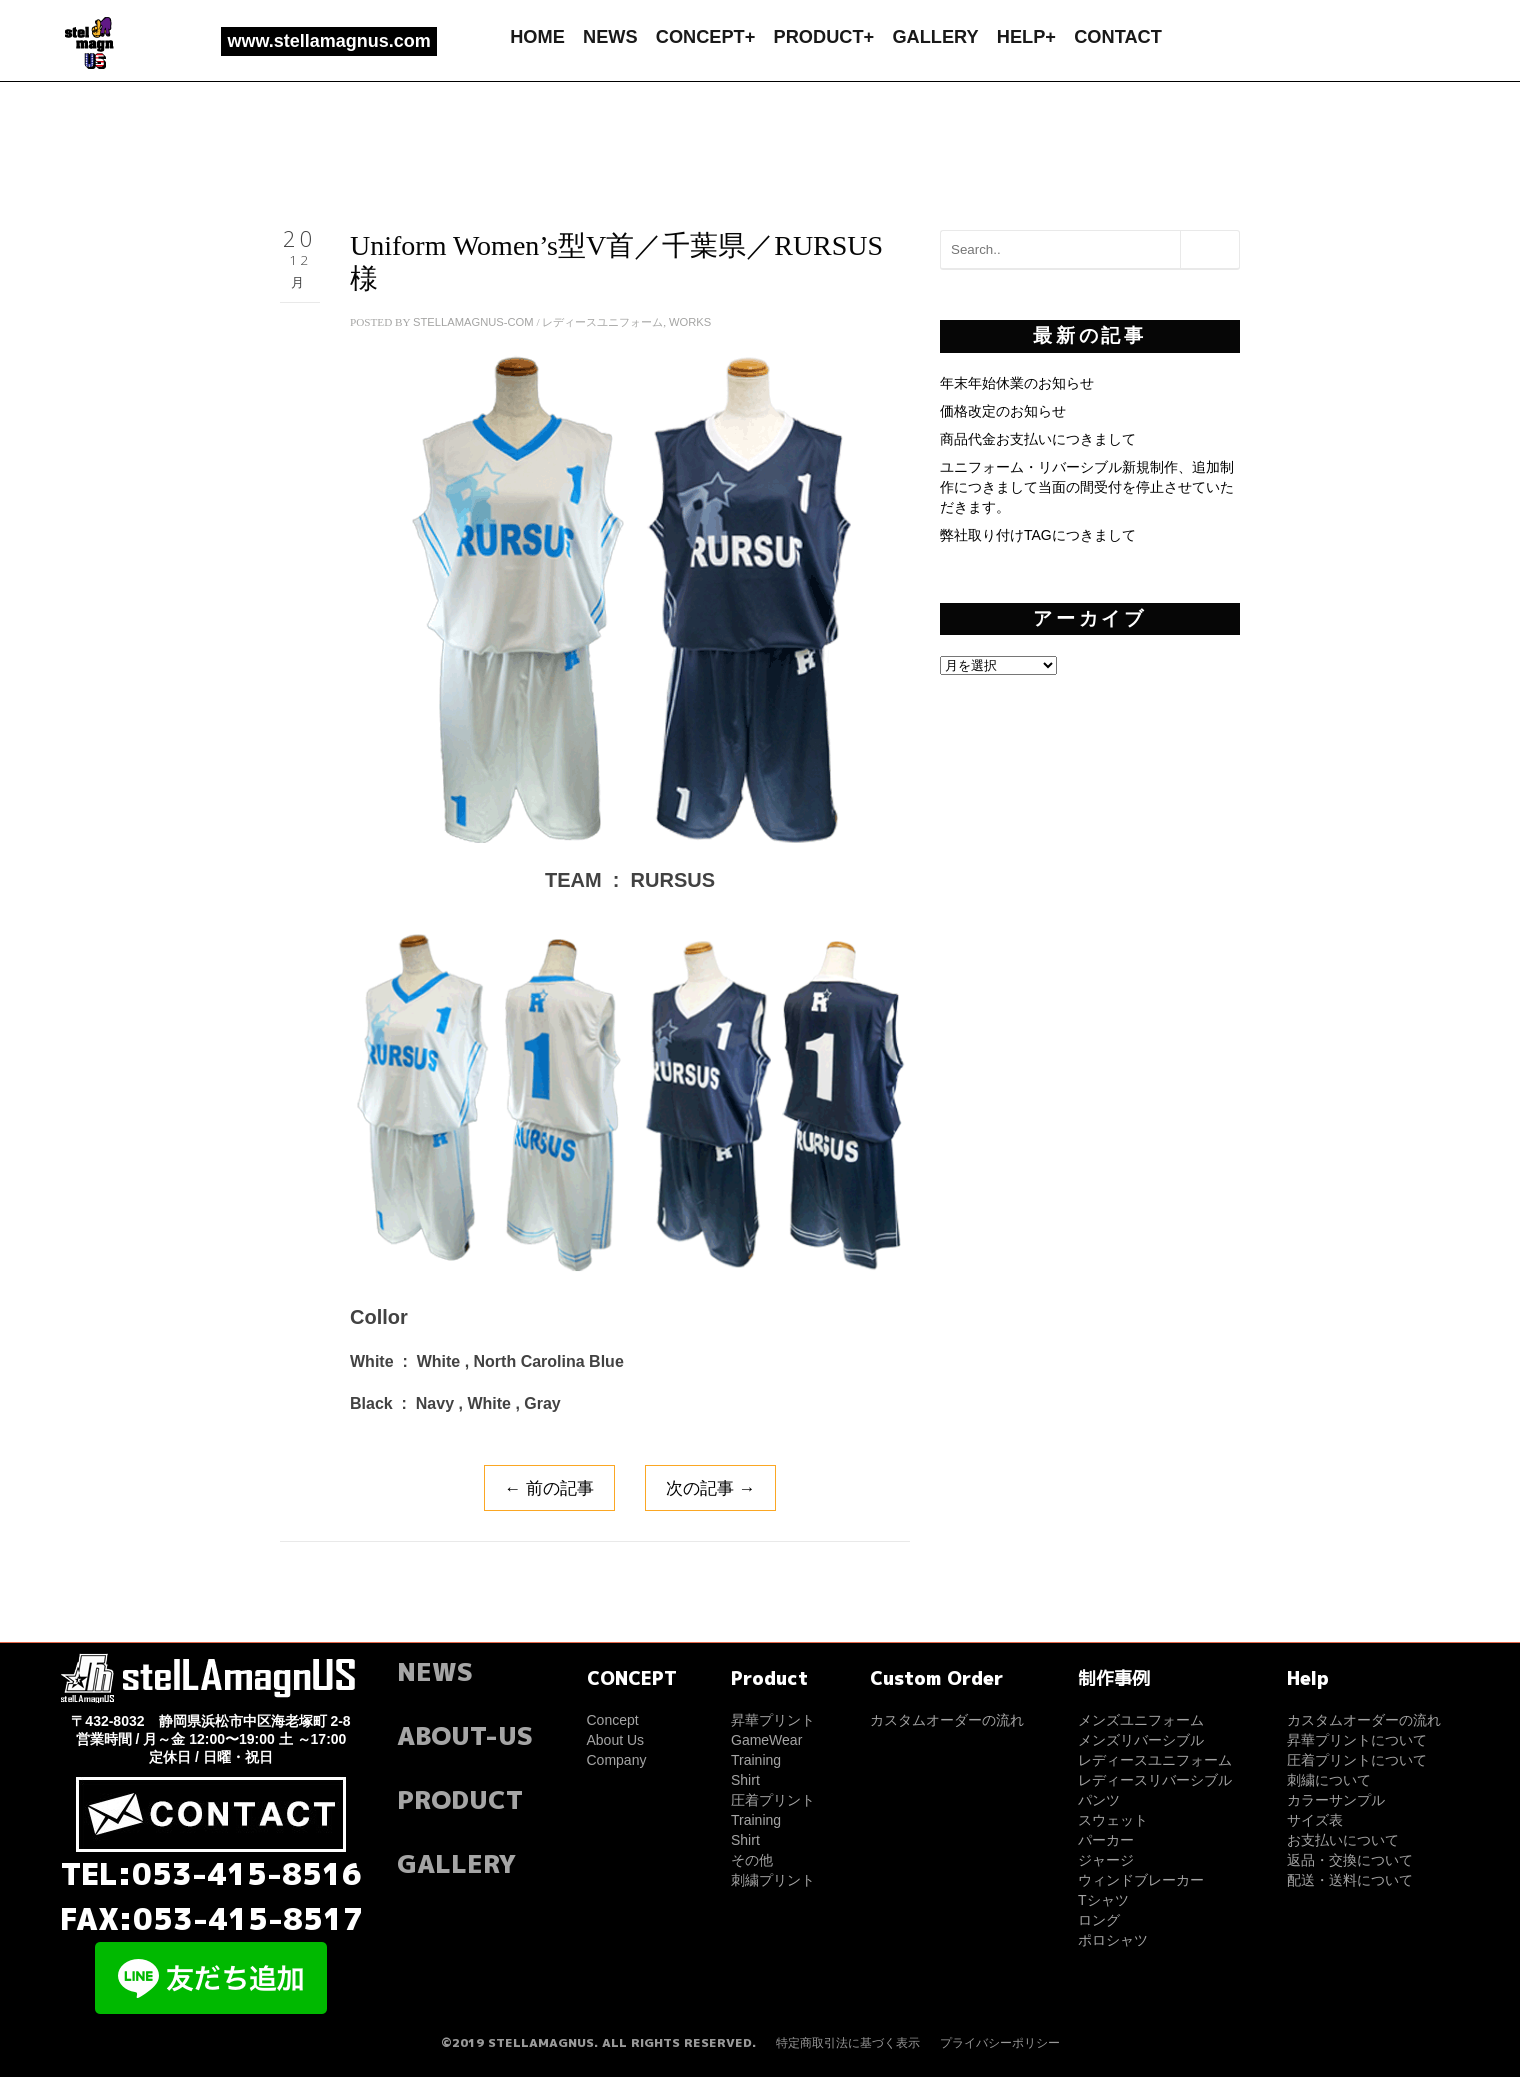  I want to click on プライバシーポリシー, so click(1000, 2043).